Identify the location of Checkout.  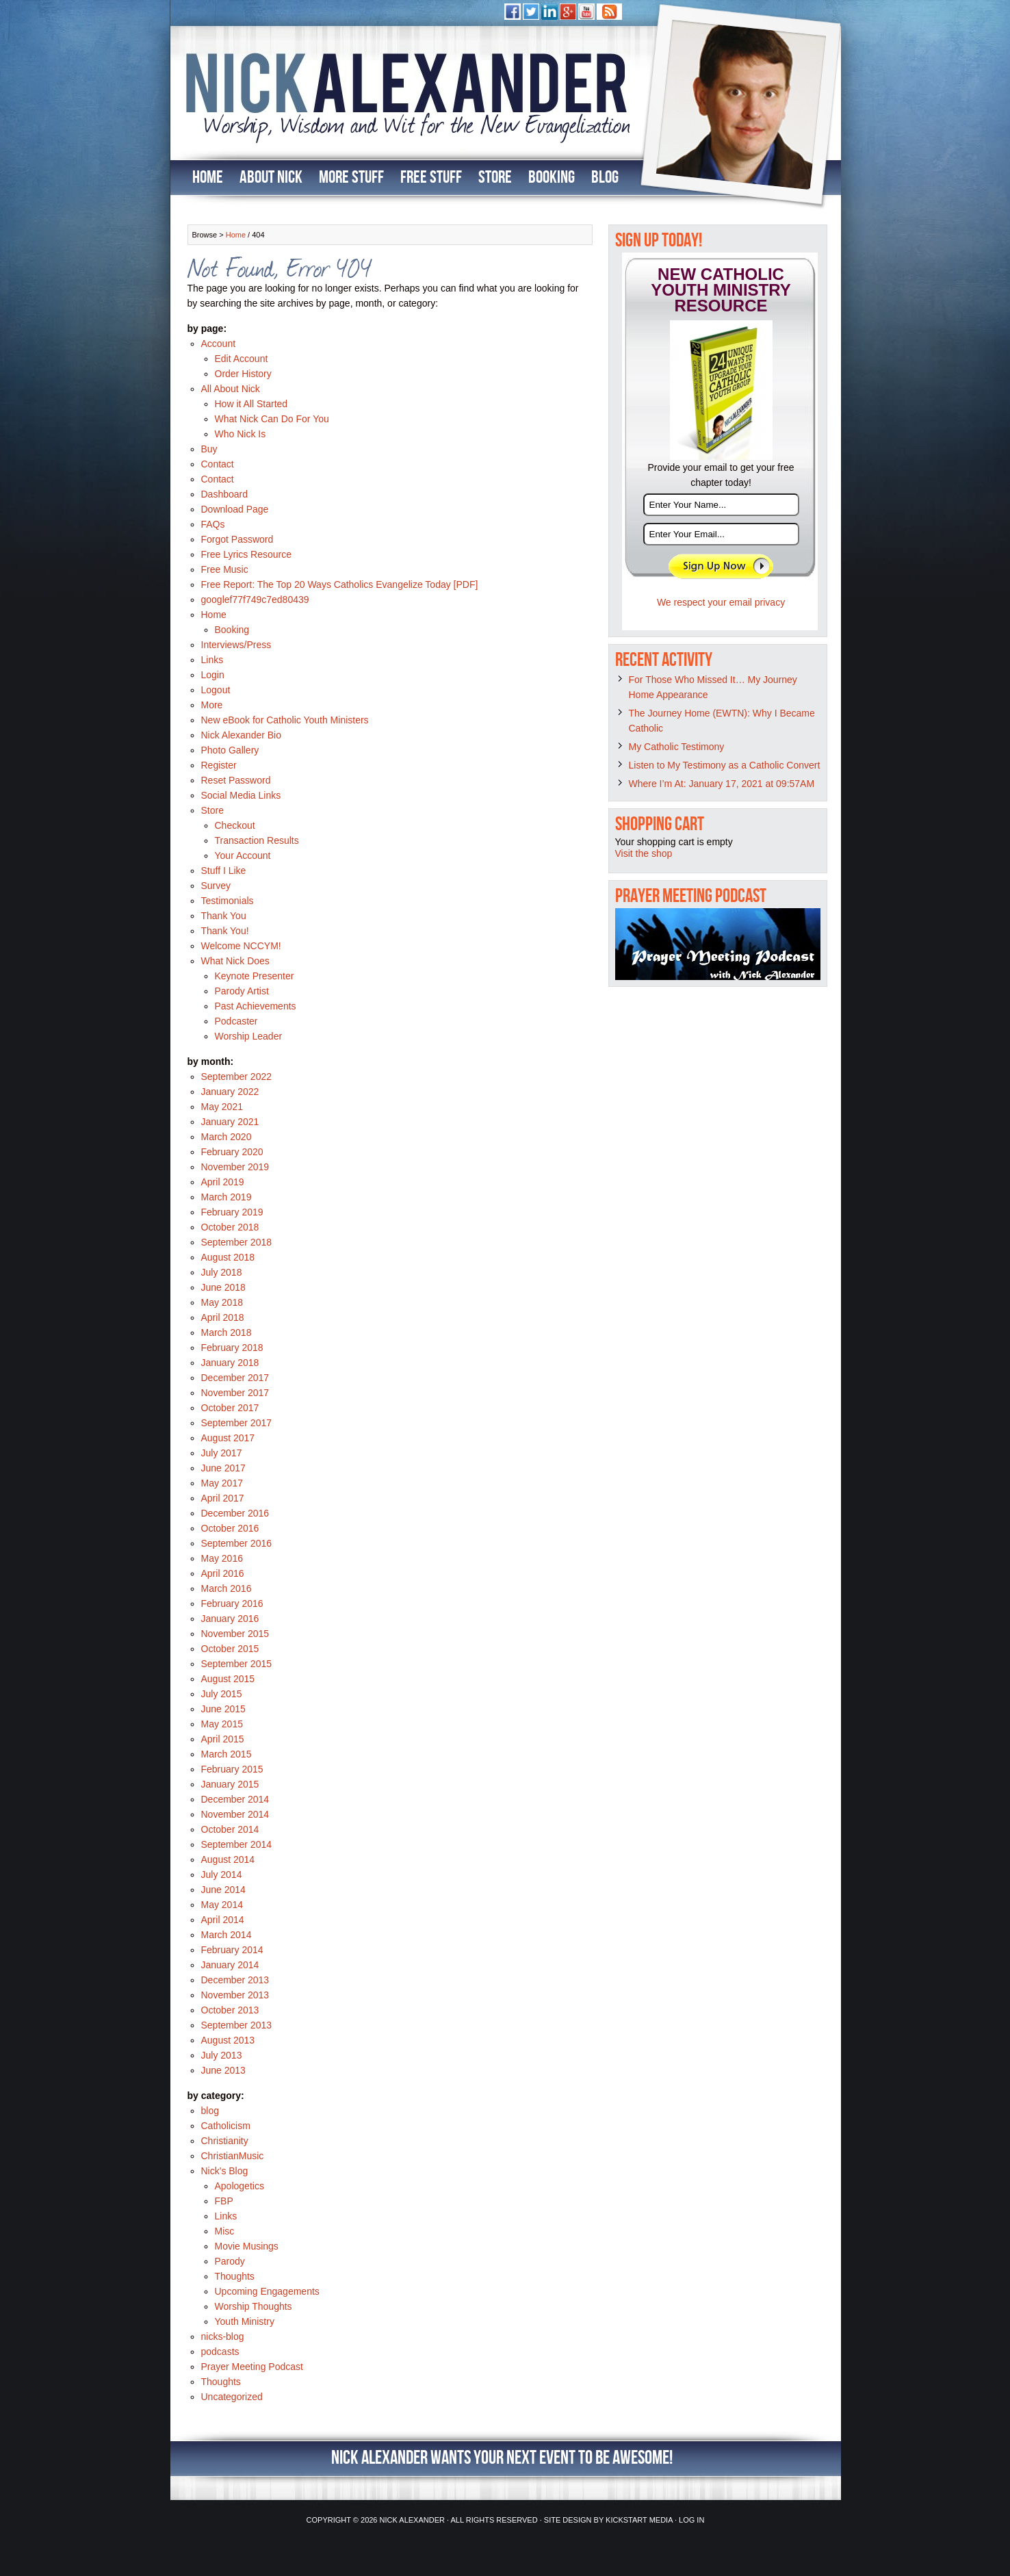
(235, 825).